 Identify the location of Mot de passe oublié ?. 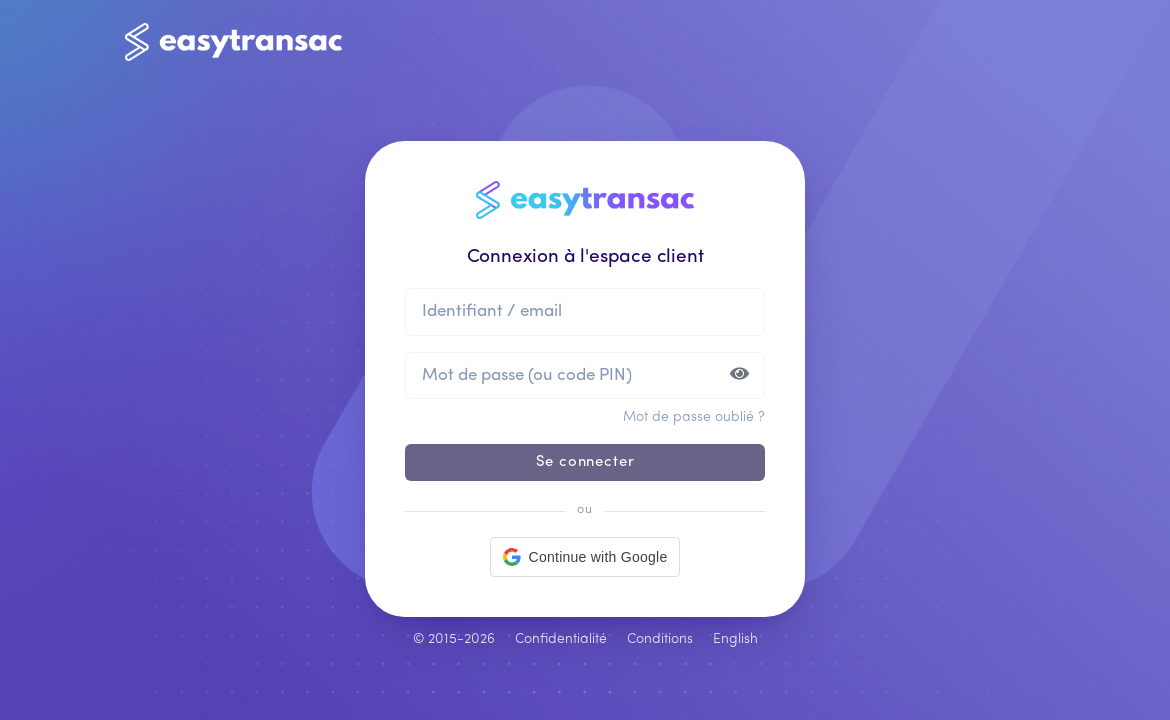
(694, 417).